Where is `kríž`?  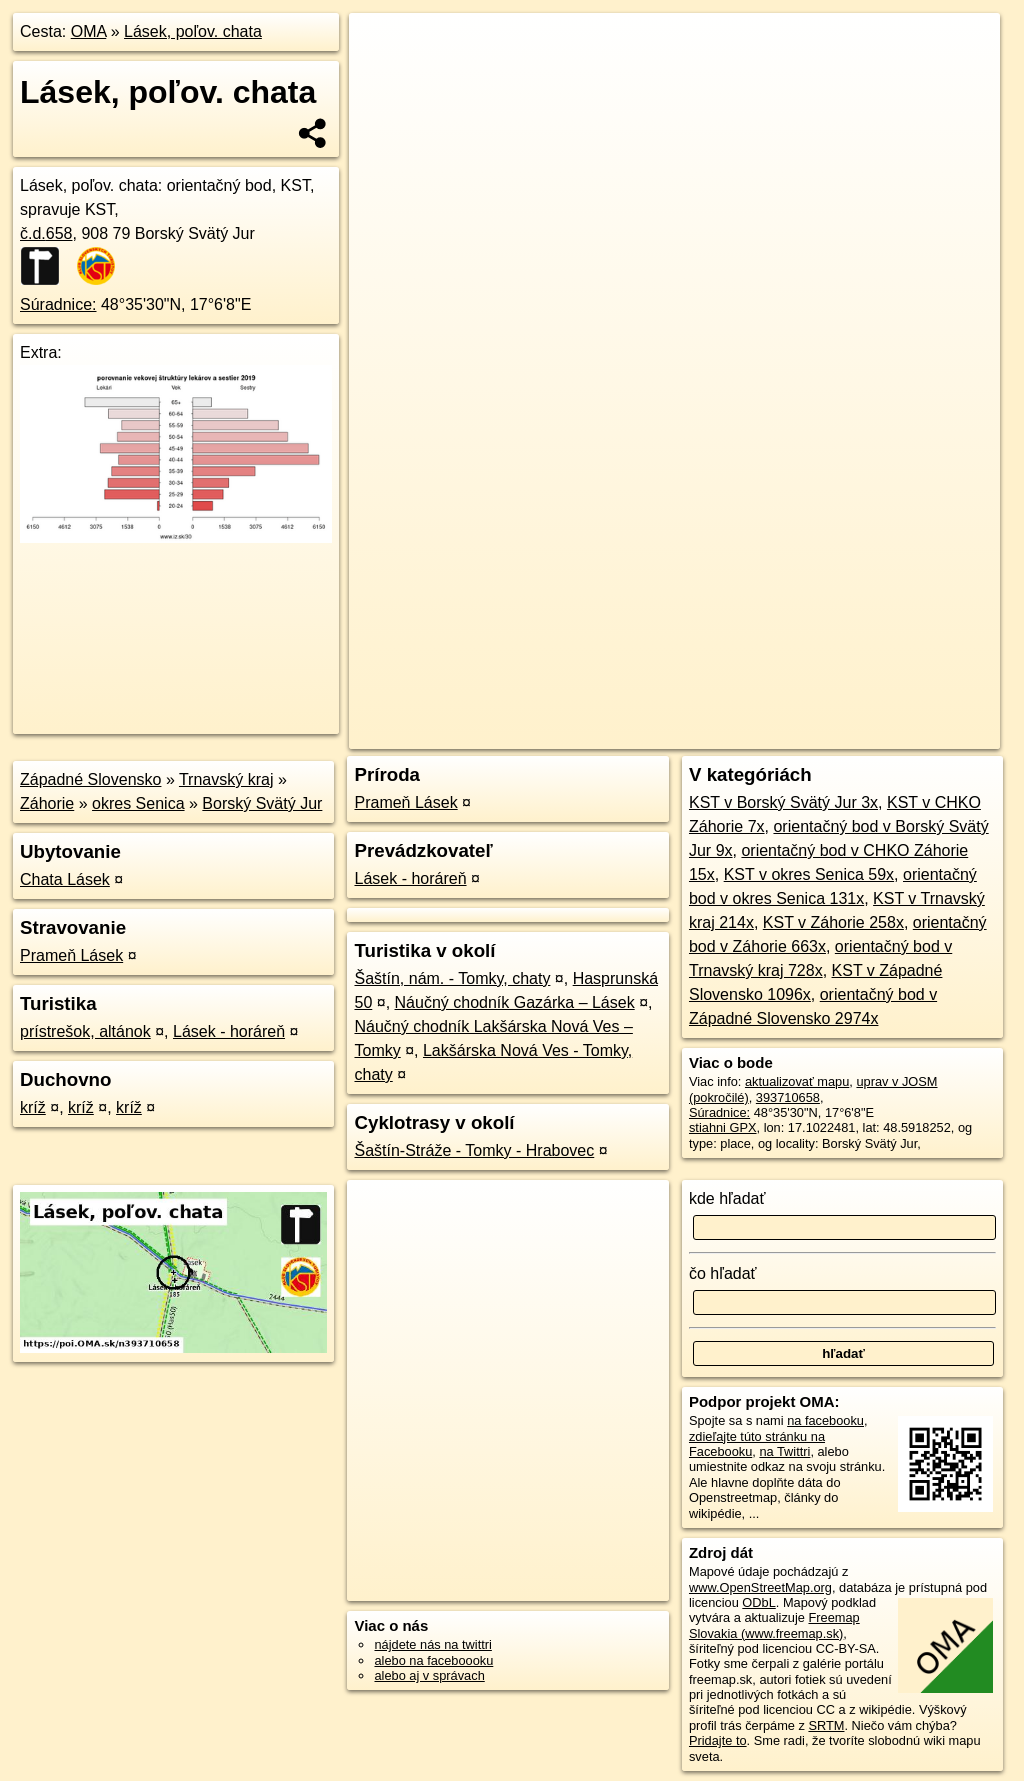
kríž is located at coordinates (33, 1107).